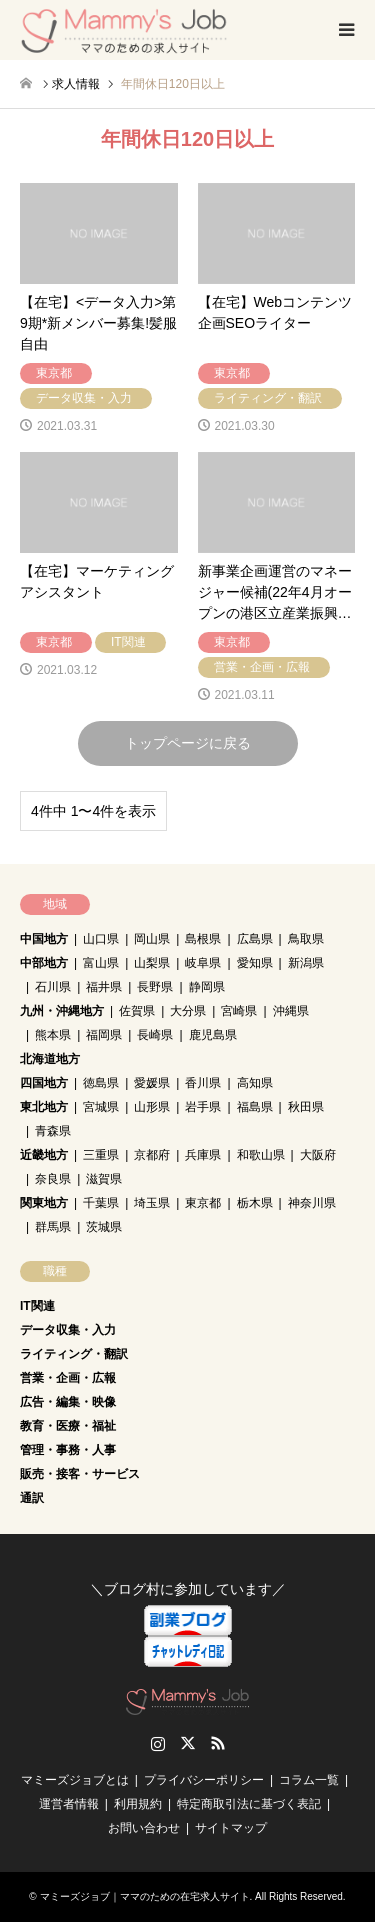  What do you see at coordinates (239, 1011) in the screenshot?
I see `宮崎県` at bounding box center [239, 1011].